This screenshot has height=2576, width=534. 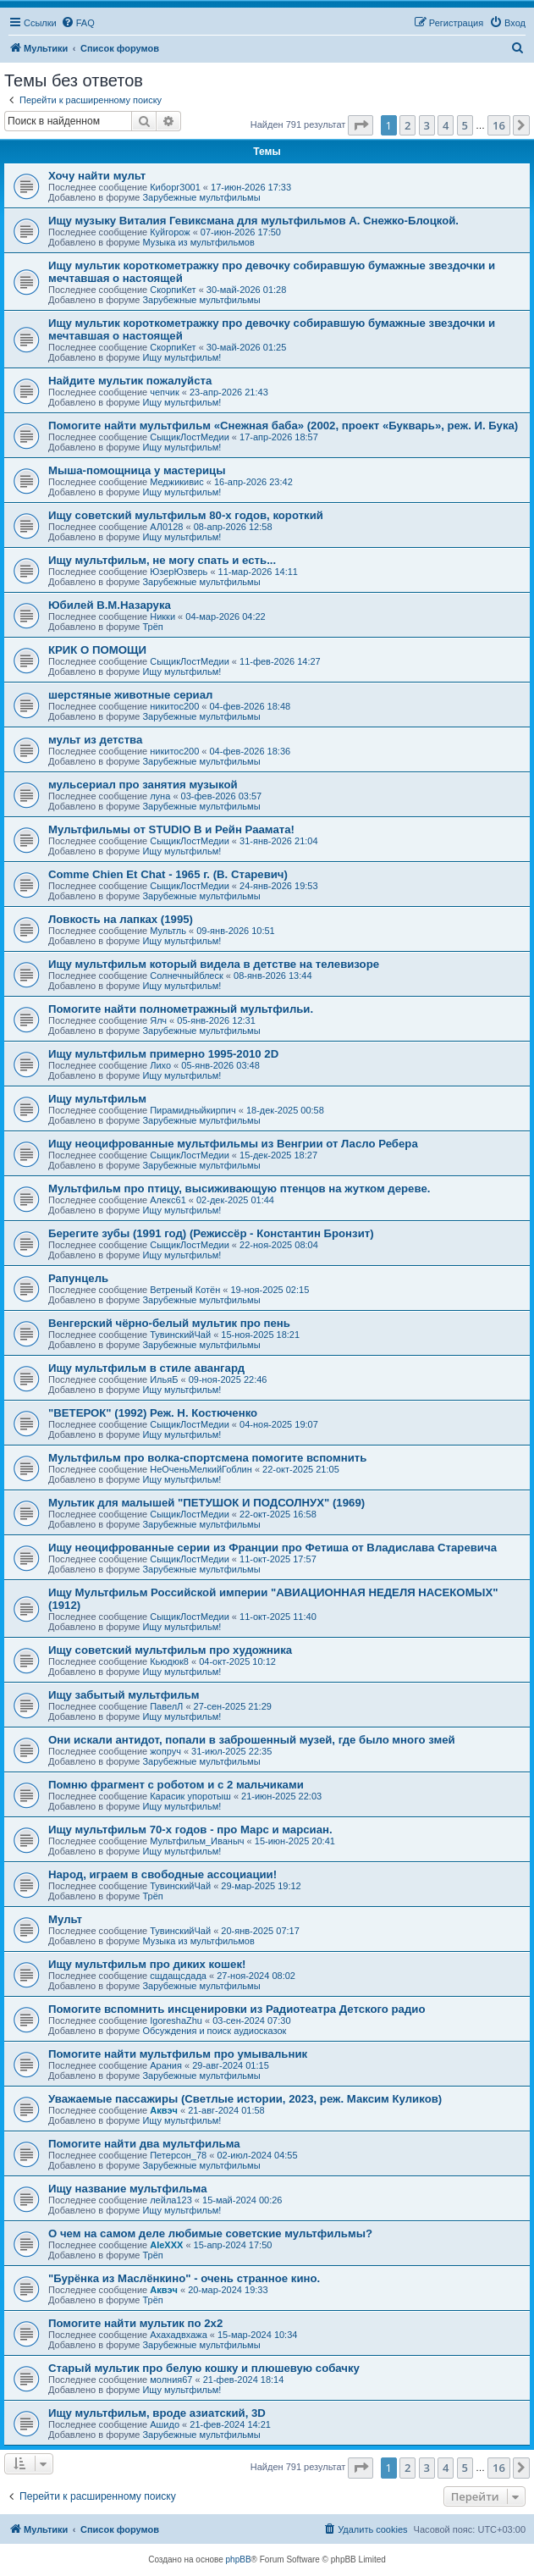 What do you see at coordinates (169, 1661) in the screenshot?
I see `Кьюдюк8` at bounding box center [169, 1661].